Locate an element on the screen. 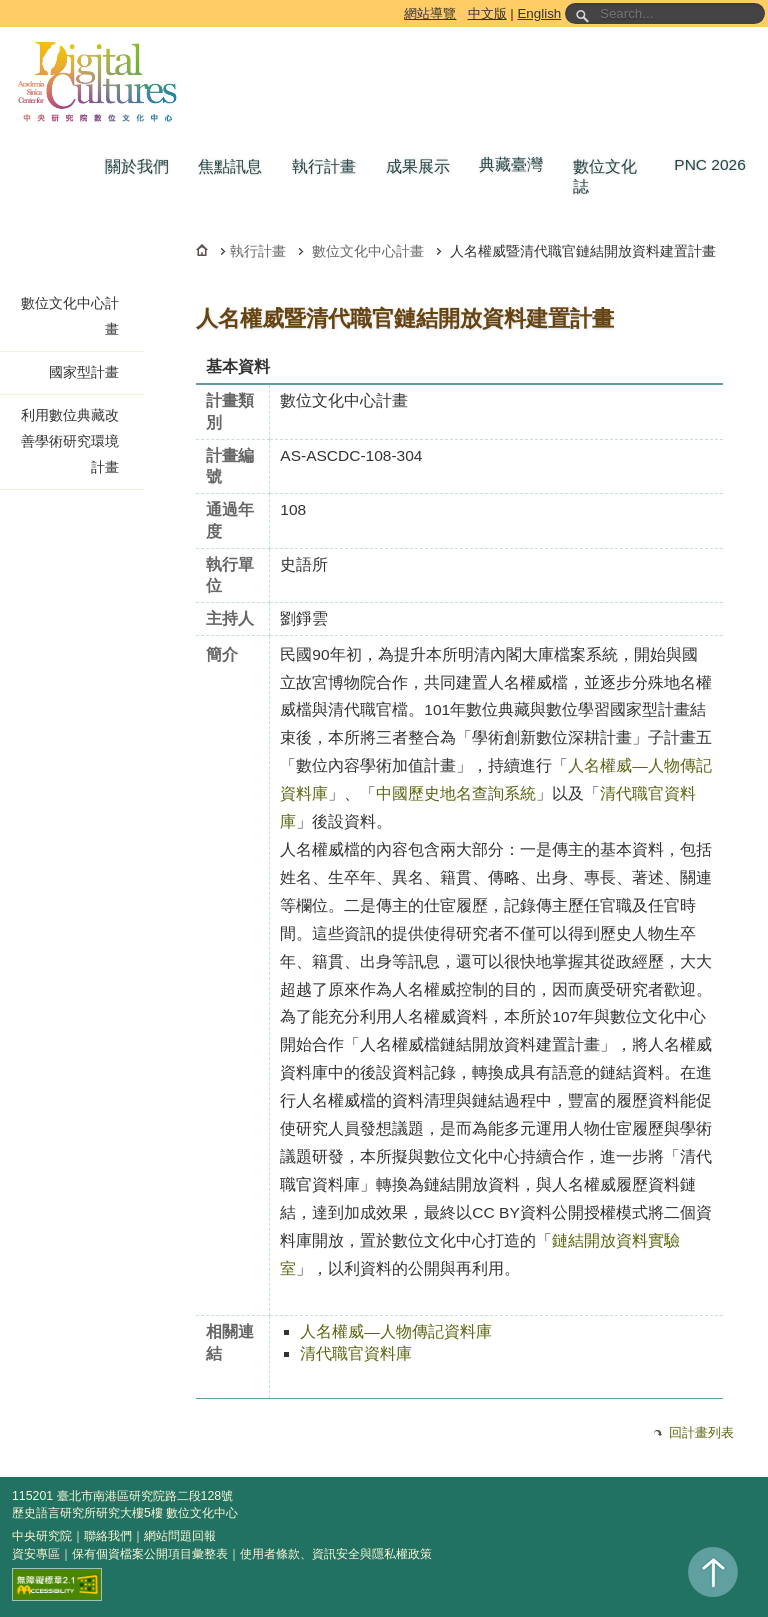  人名權威—人物傳記資料庫 is located at coordinates (396, 1331).